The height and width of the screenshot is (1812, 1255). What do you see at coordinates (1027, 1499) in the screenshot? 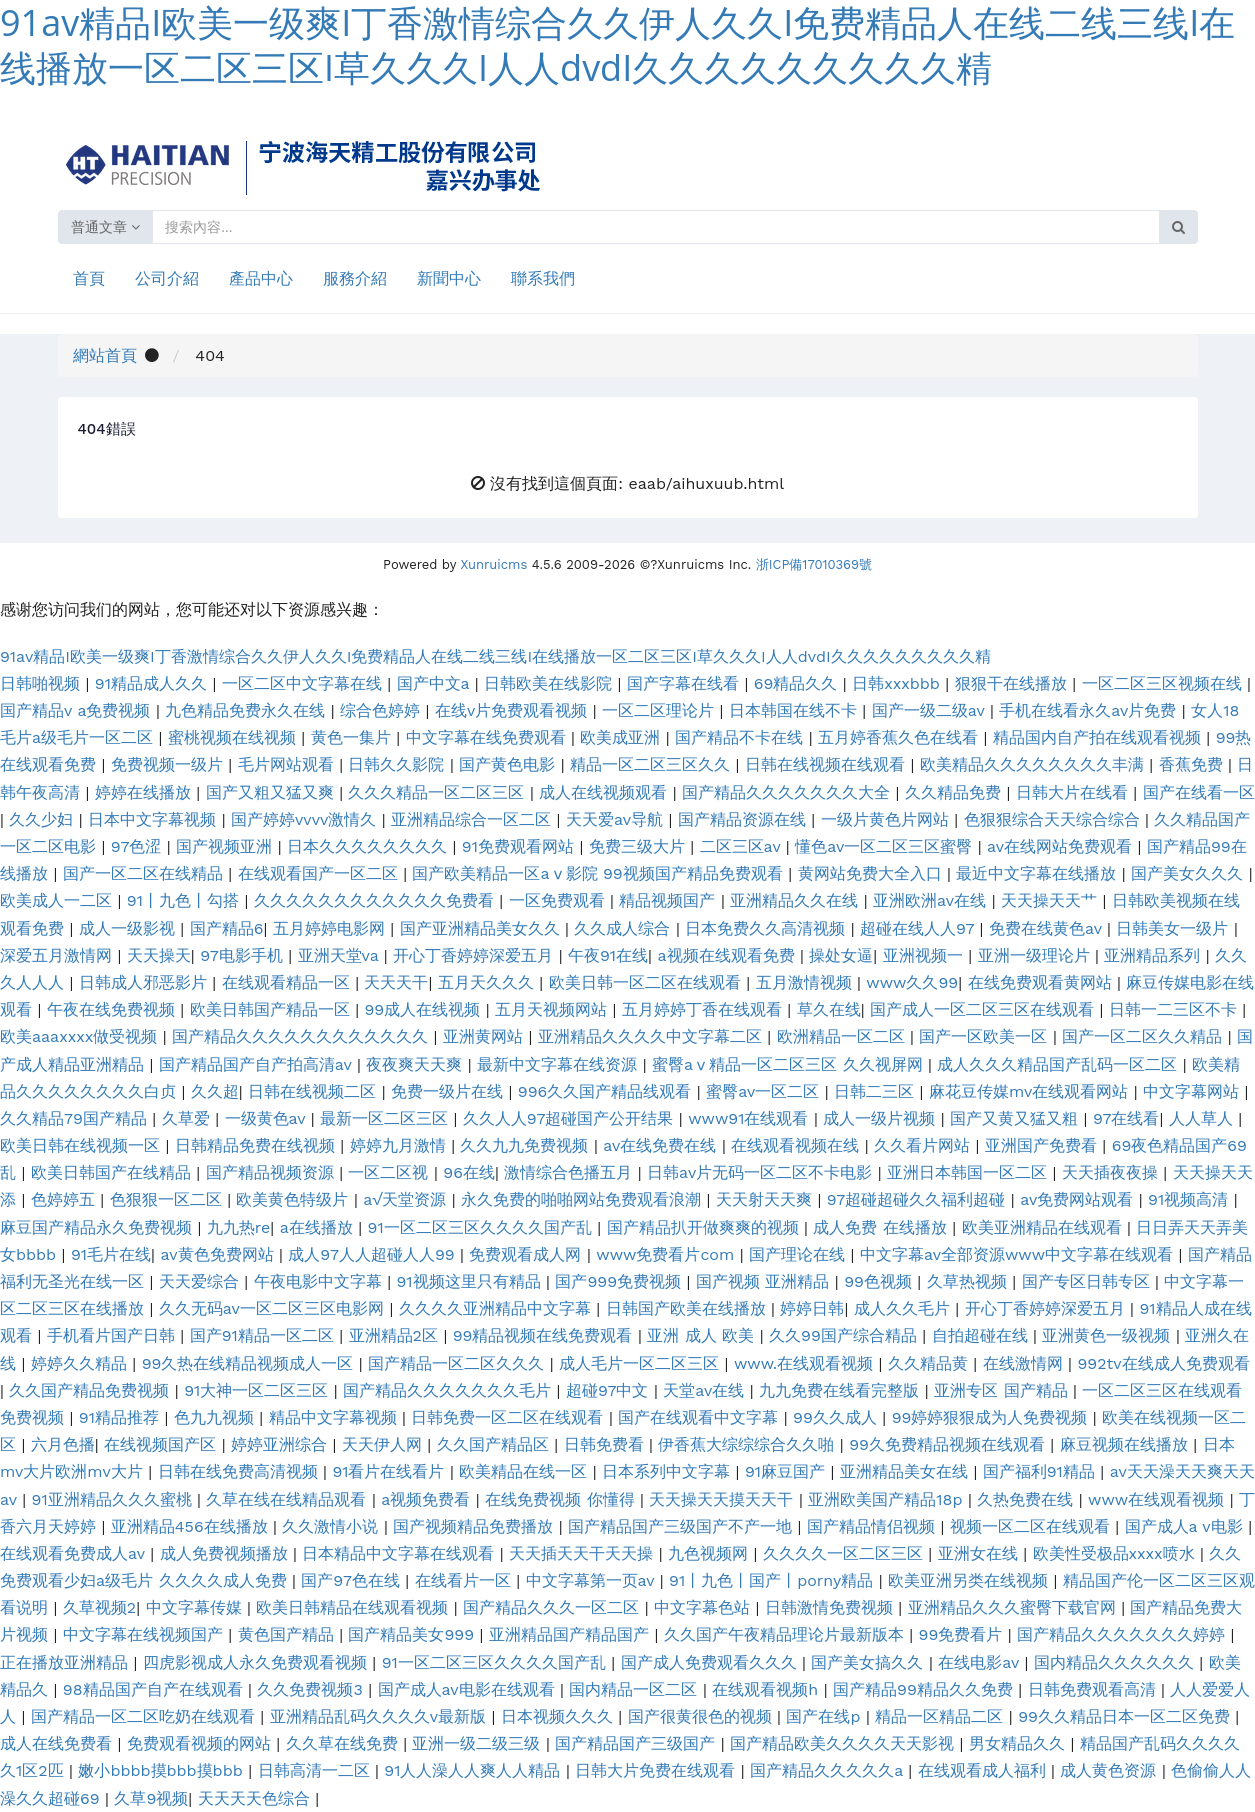
I see `久热免费在线` at bounding box center [1027, 1499].